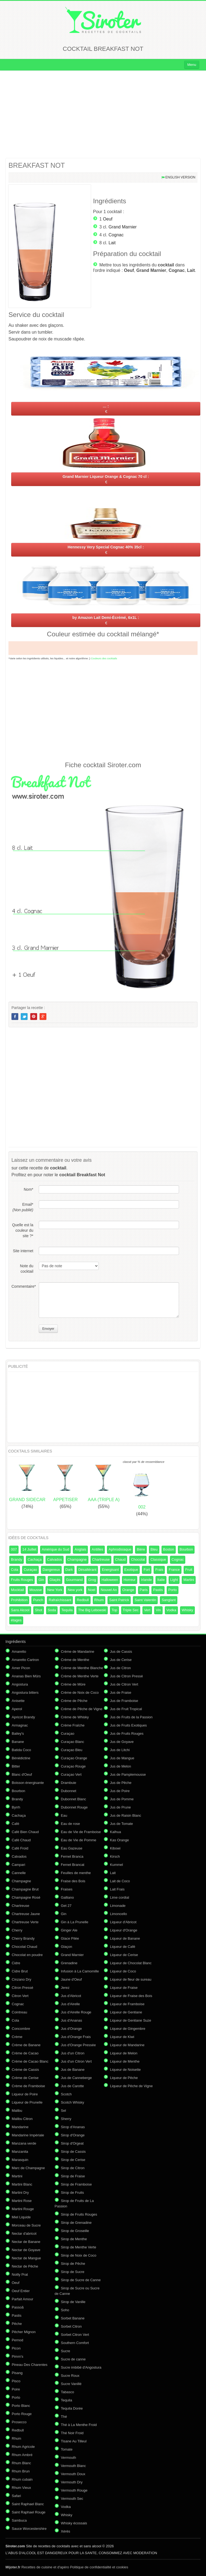 The image size is (206, 2576). What do you see at coordinates (109, 1580) in the screenshot?
I see `Halloween` at bounding box center [109, 1580].